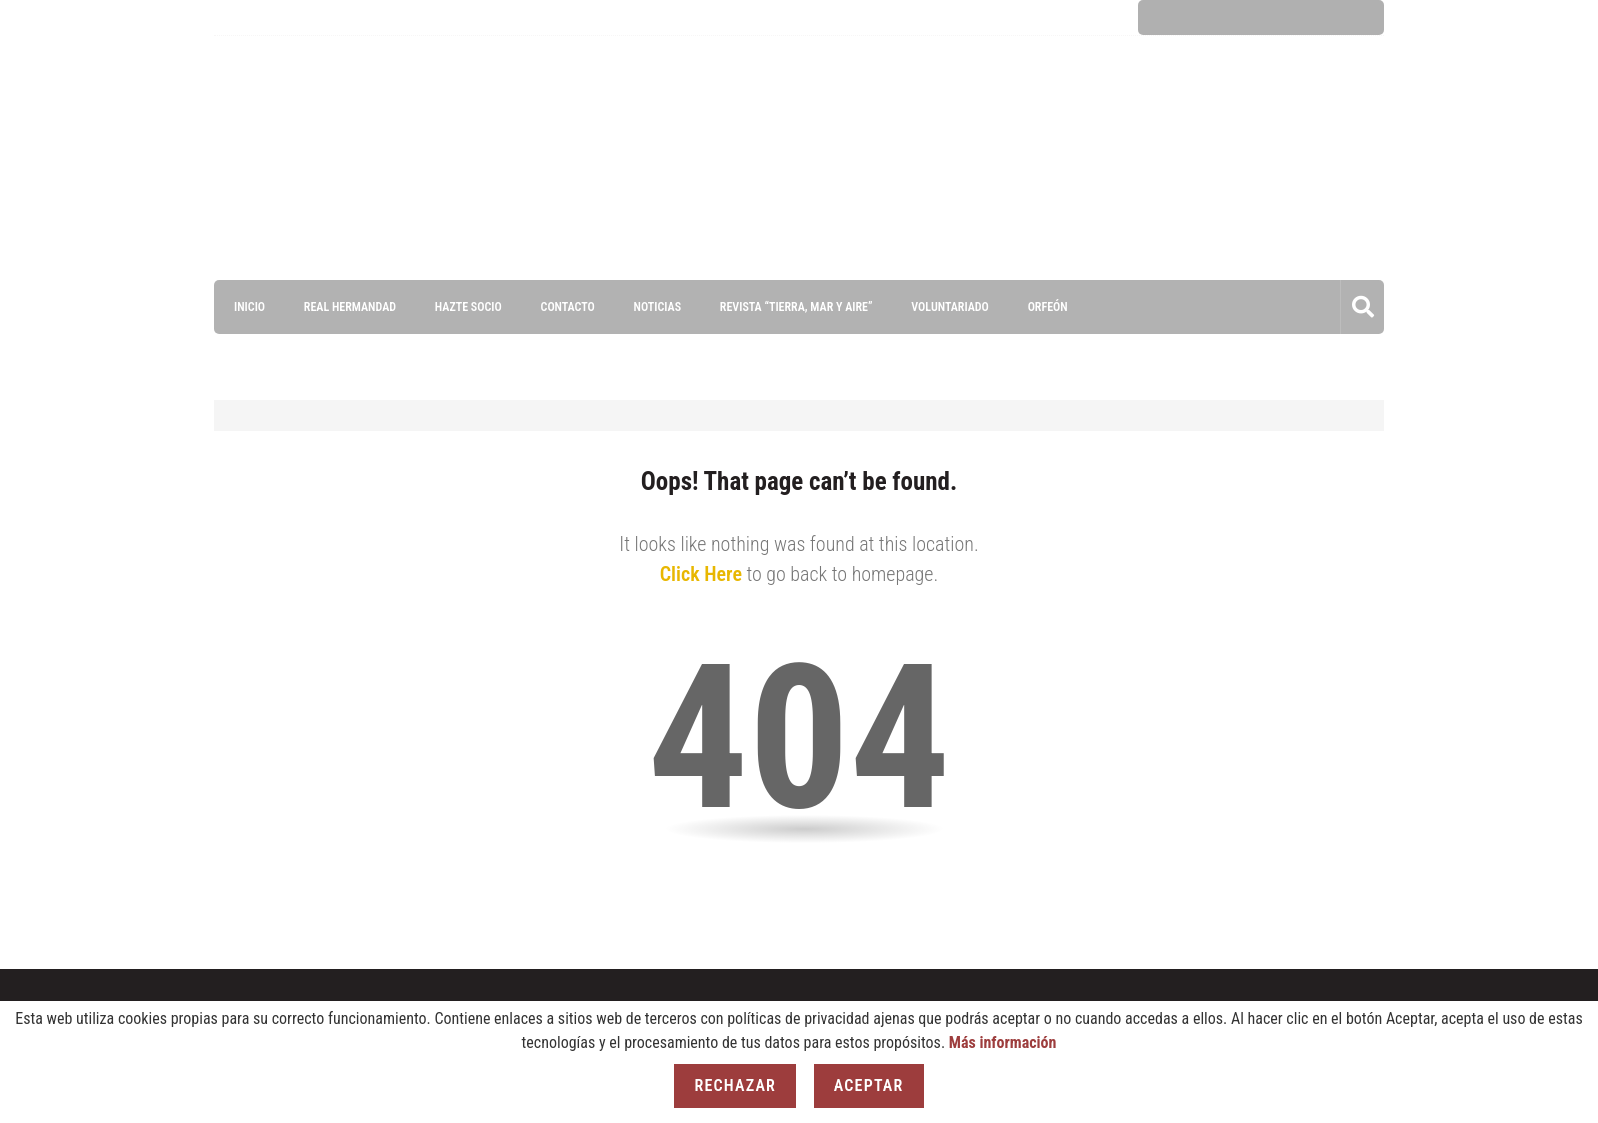 This screenshot has width=1598, height=1123. What do you see at coordinates (468, 307) in the screenshot?
I see `Hazte socio` at bounding box center [468, 307].